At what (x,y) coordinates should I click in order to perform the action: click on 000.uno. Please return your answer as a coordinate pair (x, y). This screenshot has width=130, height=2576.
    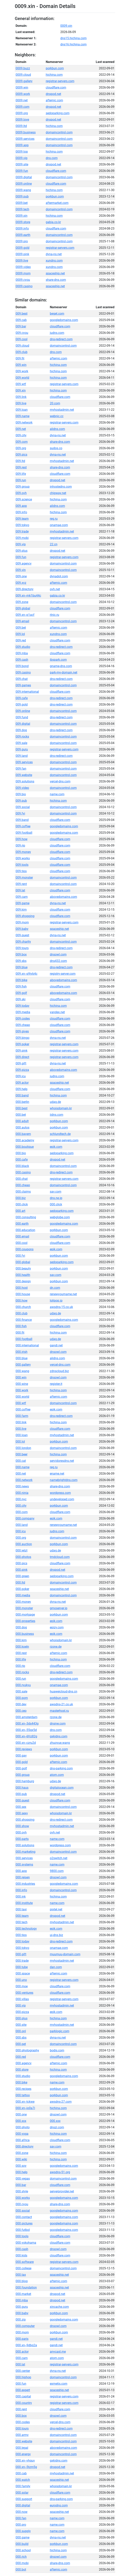
    Looking at the image, I should click on (21, 1980).